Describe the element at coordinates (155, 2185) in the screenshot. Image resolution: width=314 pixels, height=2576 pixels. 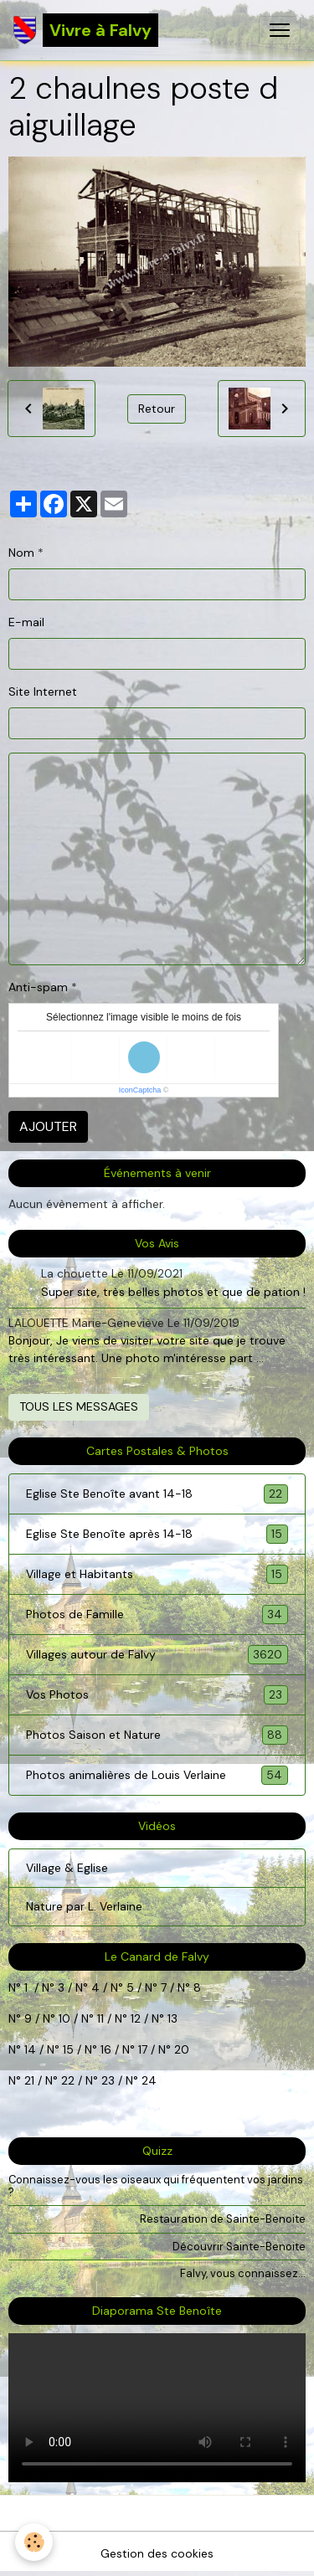
I see `Connaissez-vous les oiseaux qui fréquentent vos jardins ?` at that location.